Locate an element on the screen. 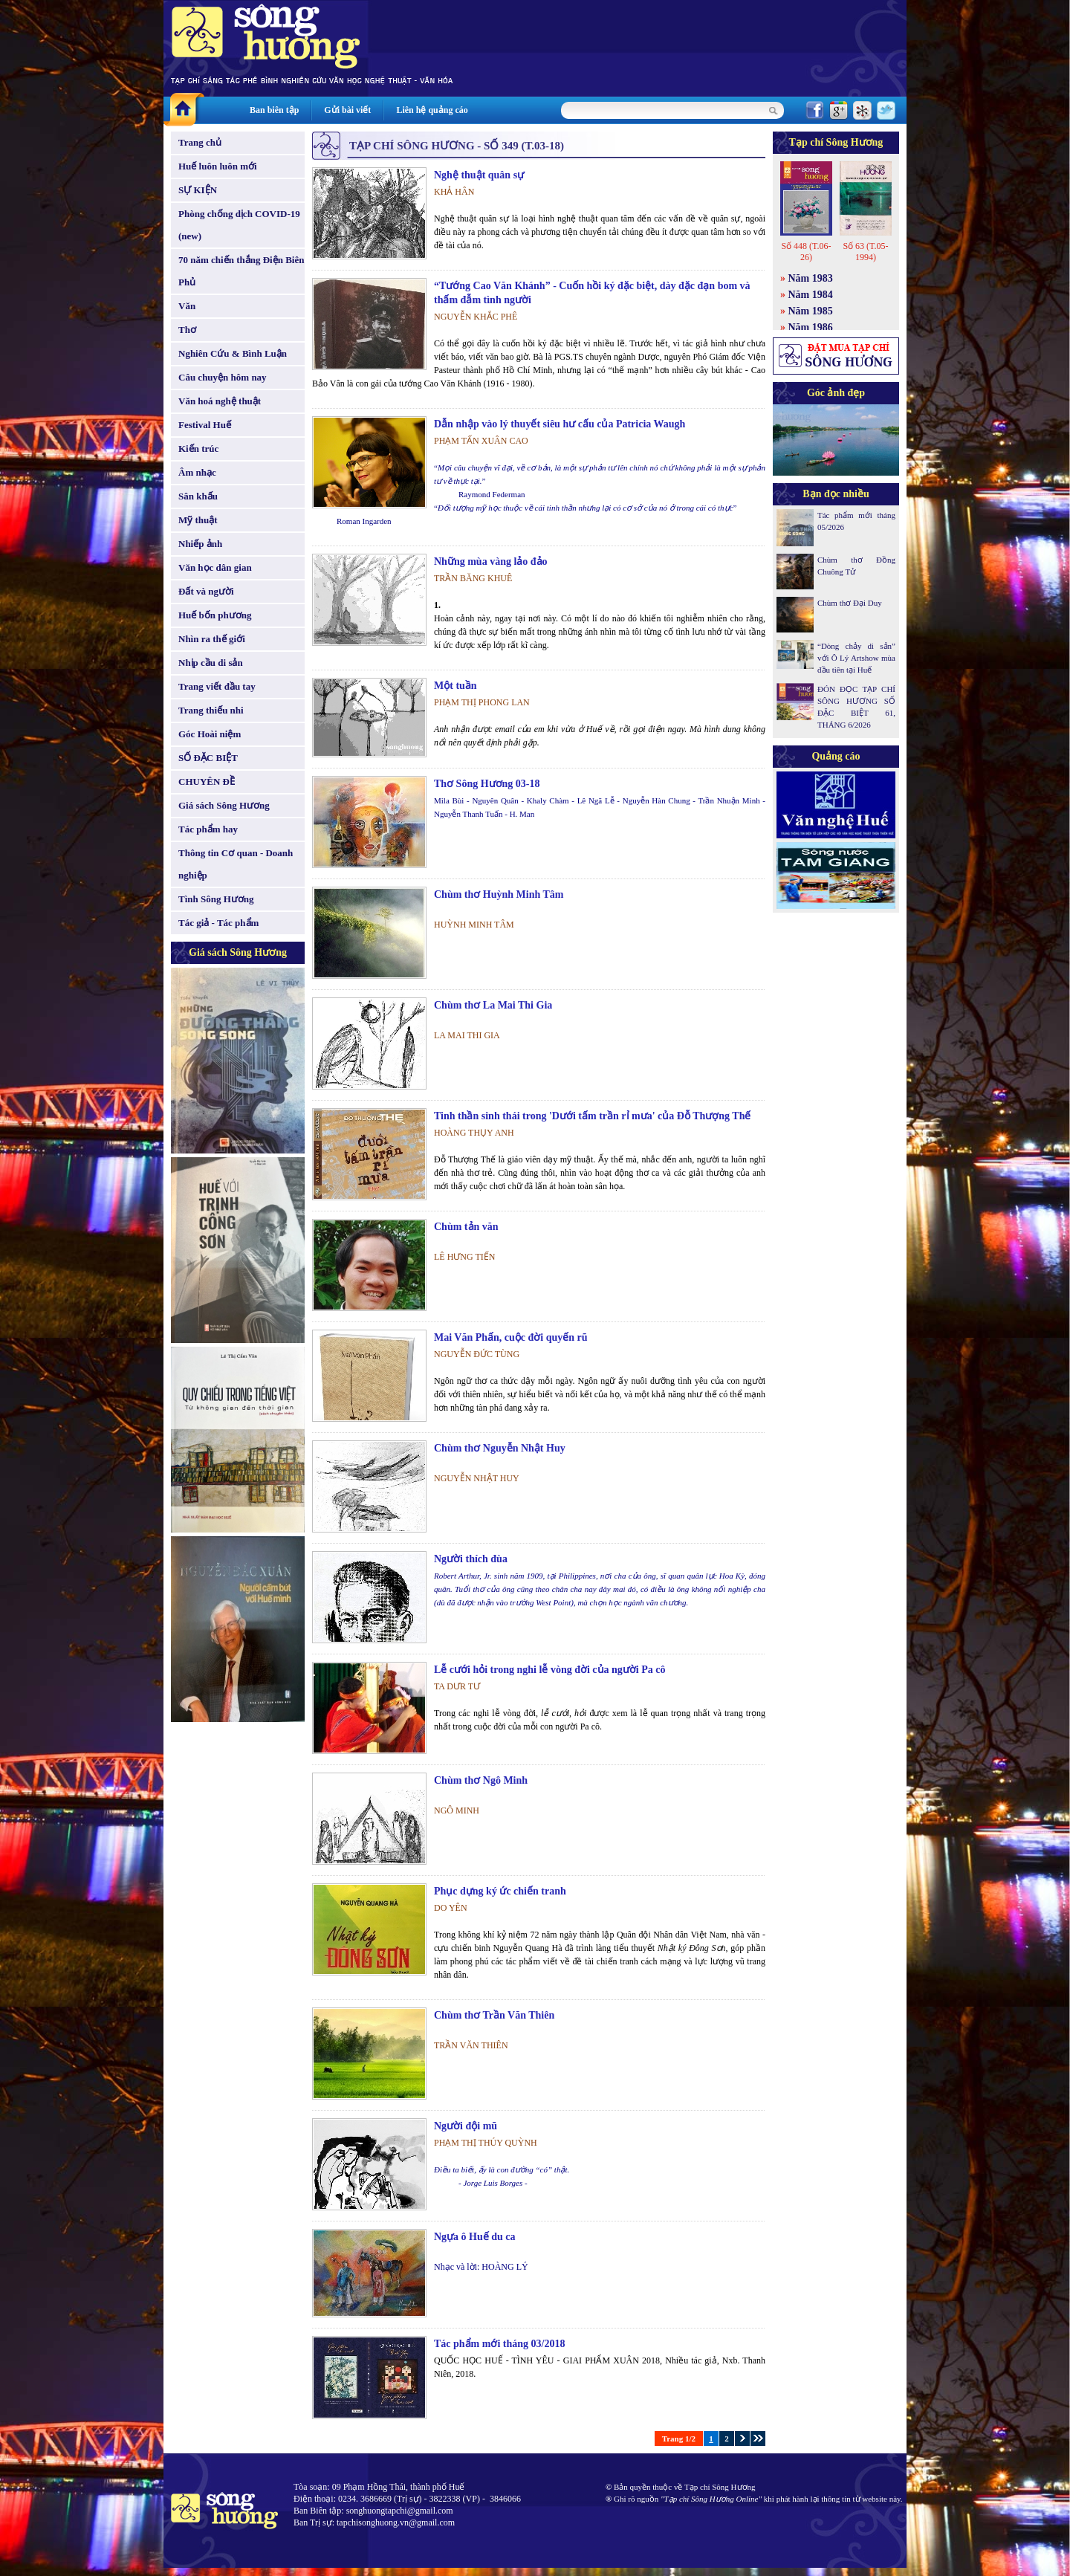 The height and width of the screenshot is (2576, 1070). Huế bốn phương is located at coordinates (215, 615).